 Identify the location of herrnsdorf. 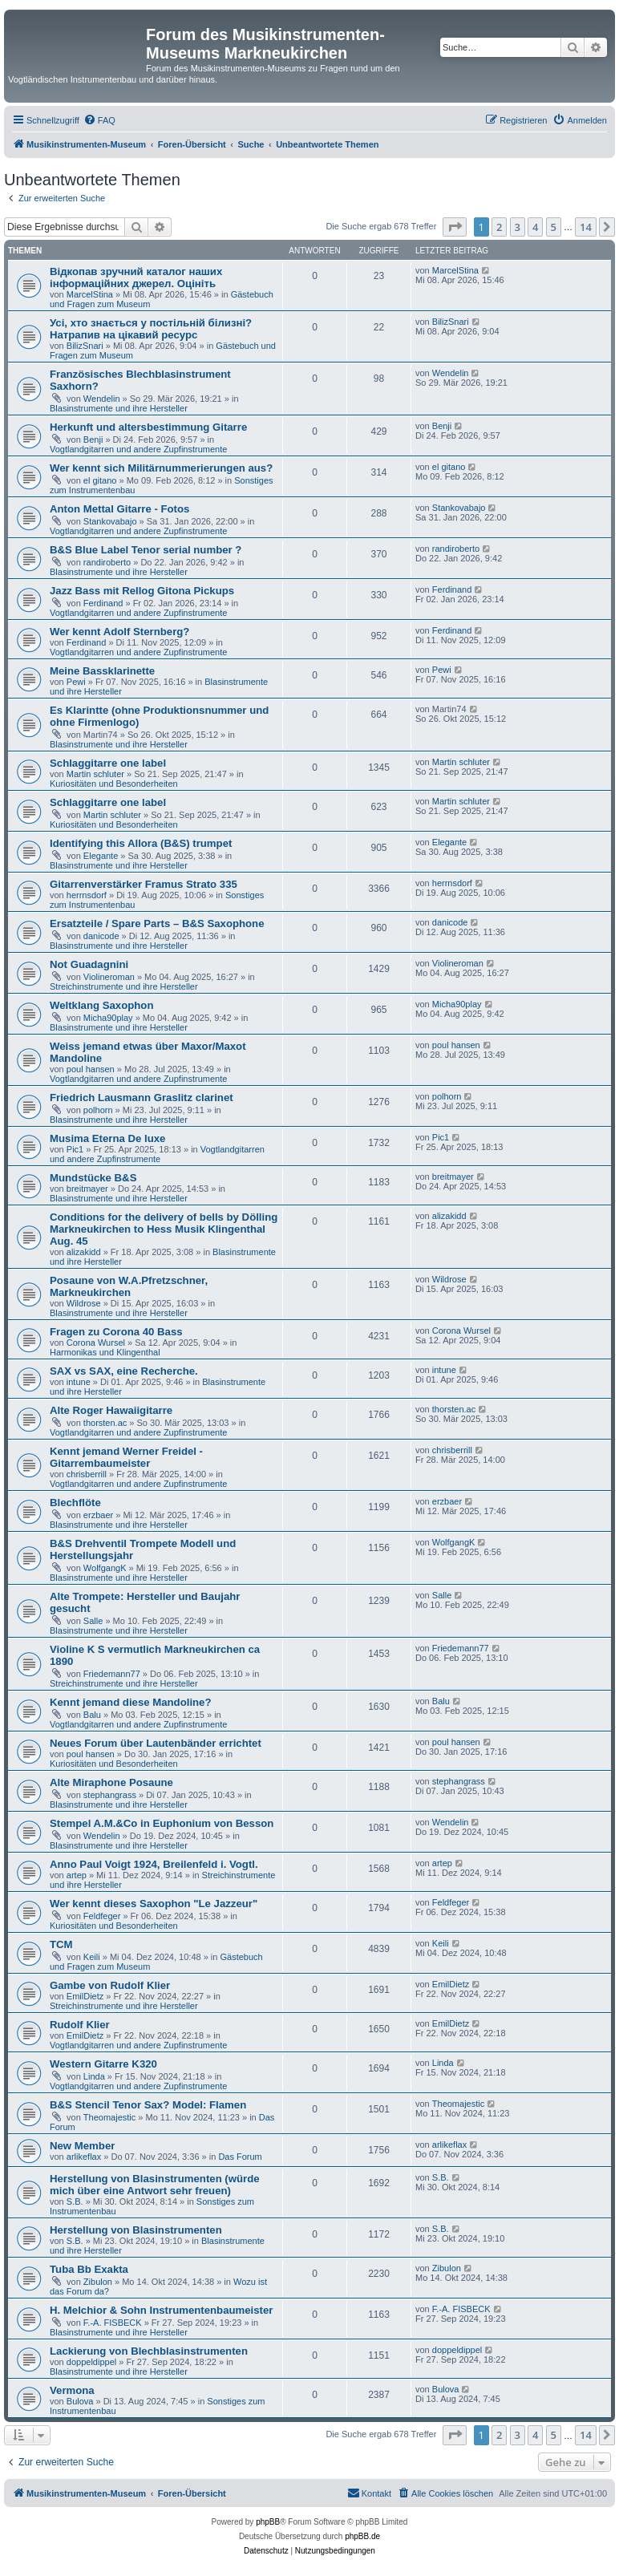
(87, 895).